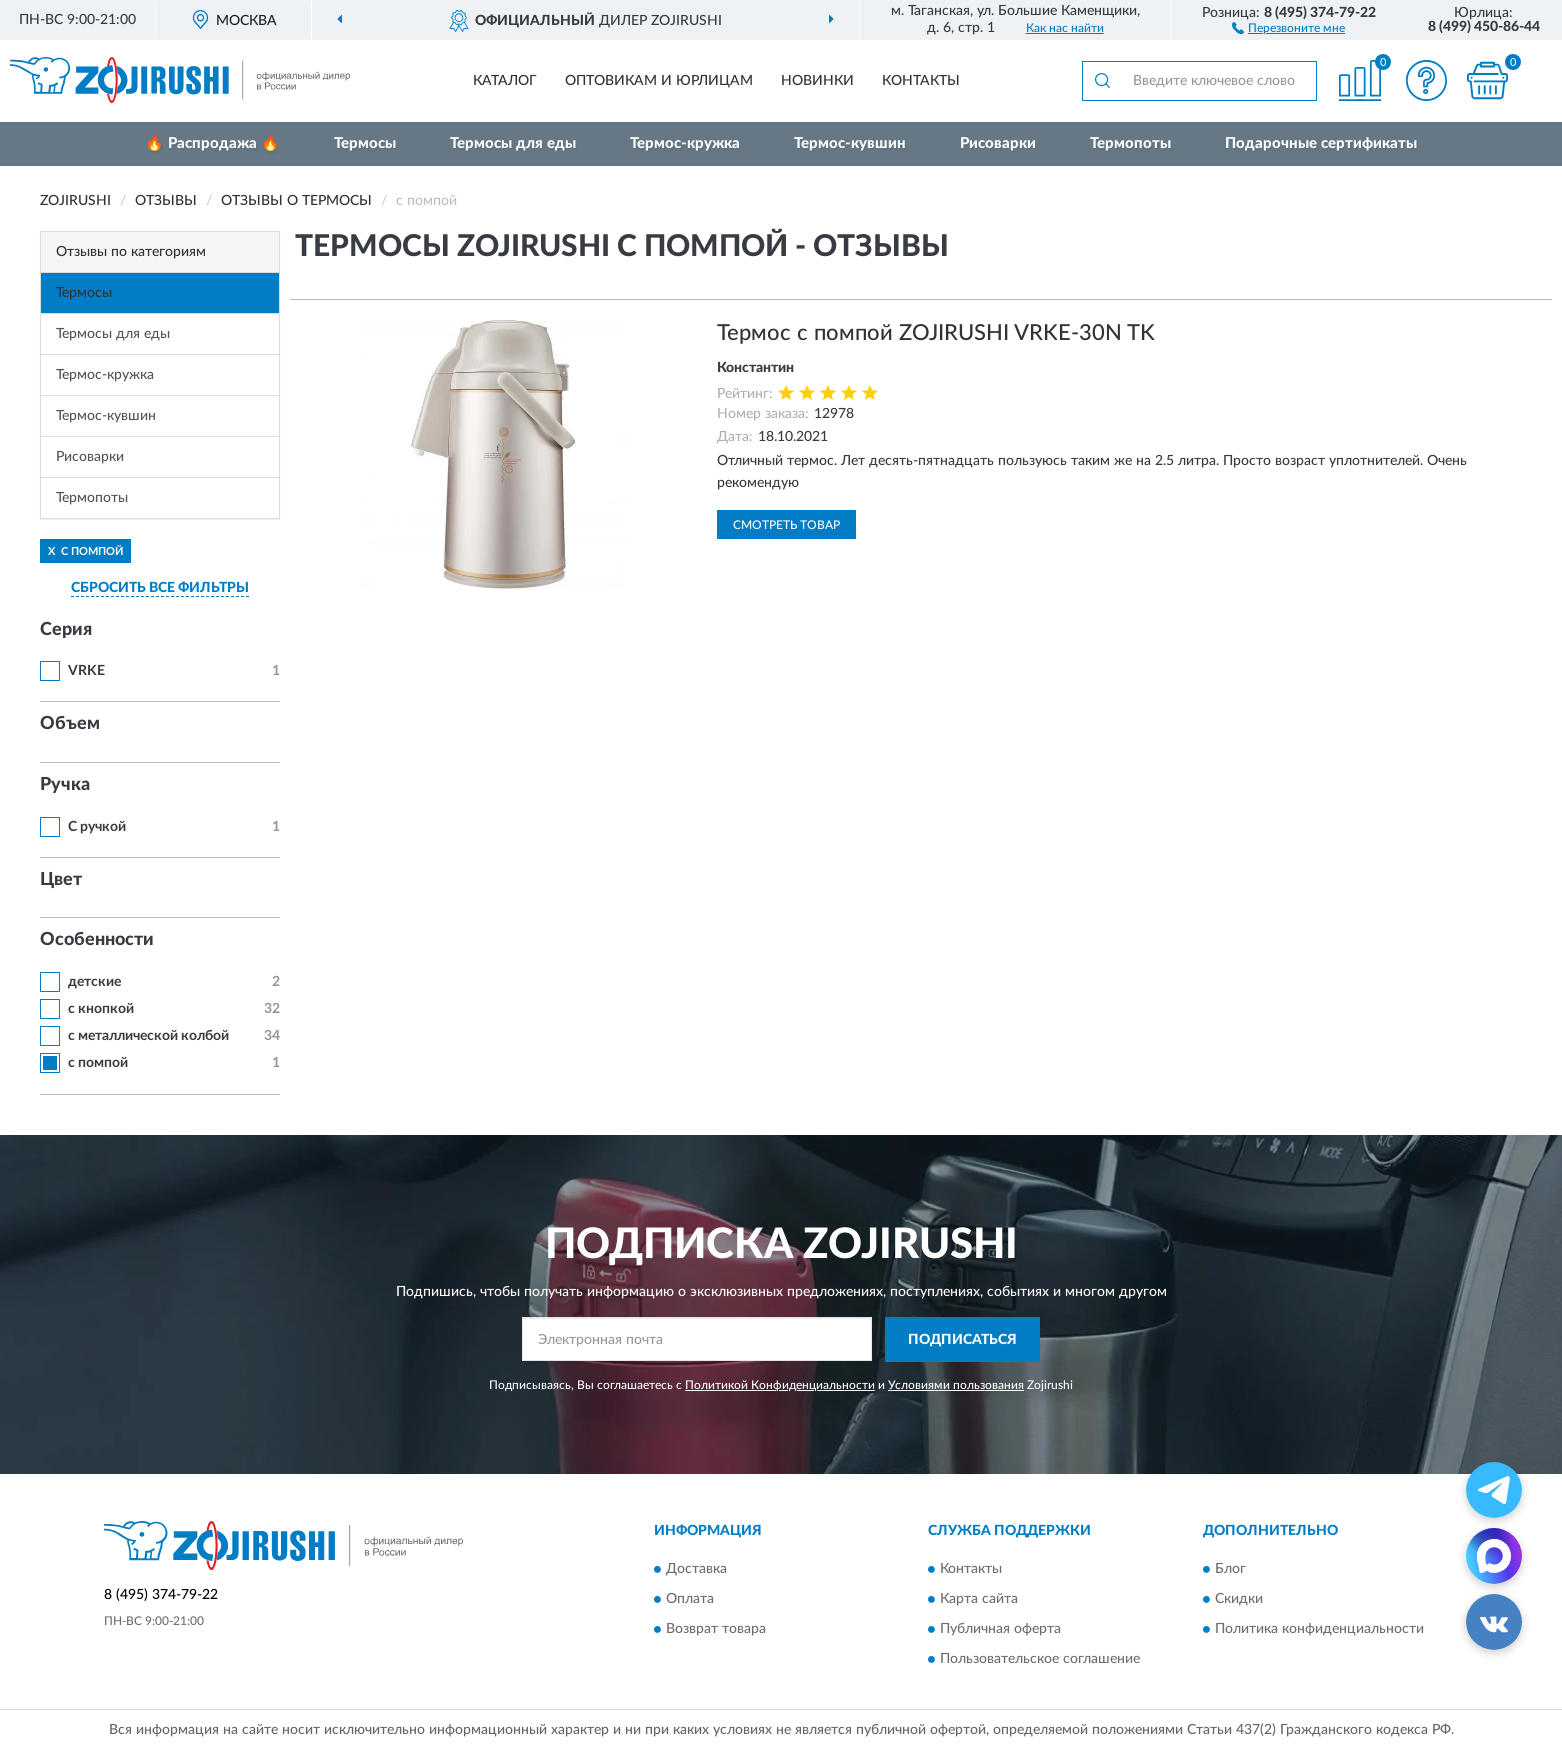 The height and width of the screenshot is (1750, 1562). What do you see at coordinates (659, 81) in the screenshot?
I see `Оптовикам и юрлицам` at bounding box center [659, 81].